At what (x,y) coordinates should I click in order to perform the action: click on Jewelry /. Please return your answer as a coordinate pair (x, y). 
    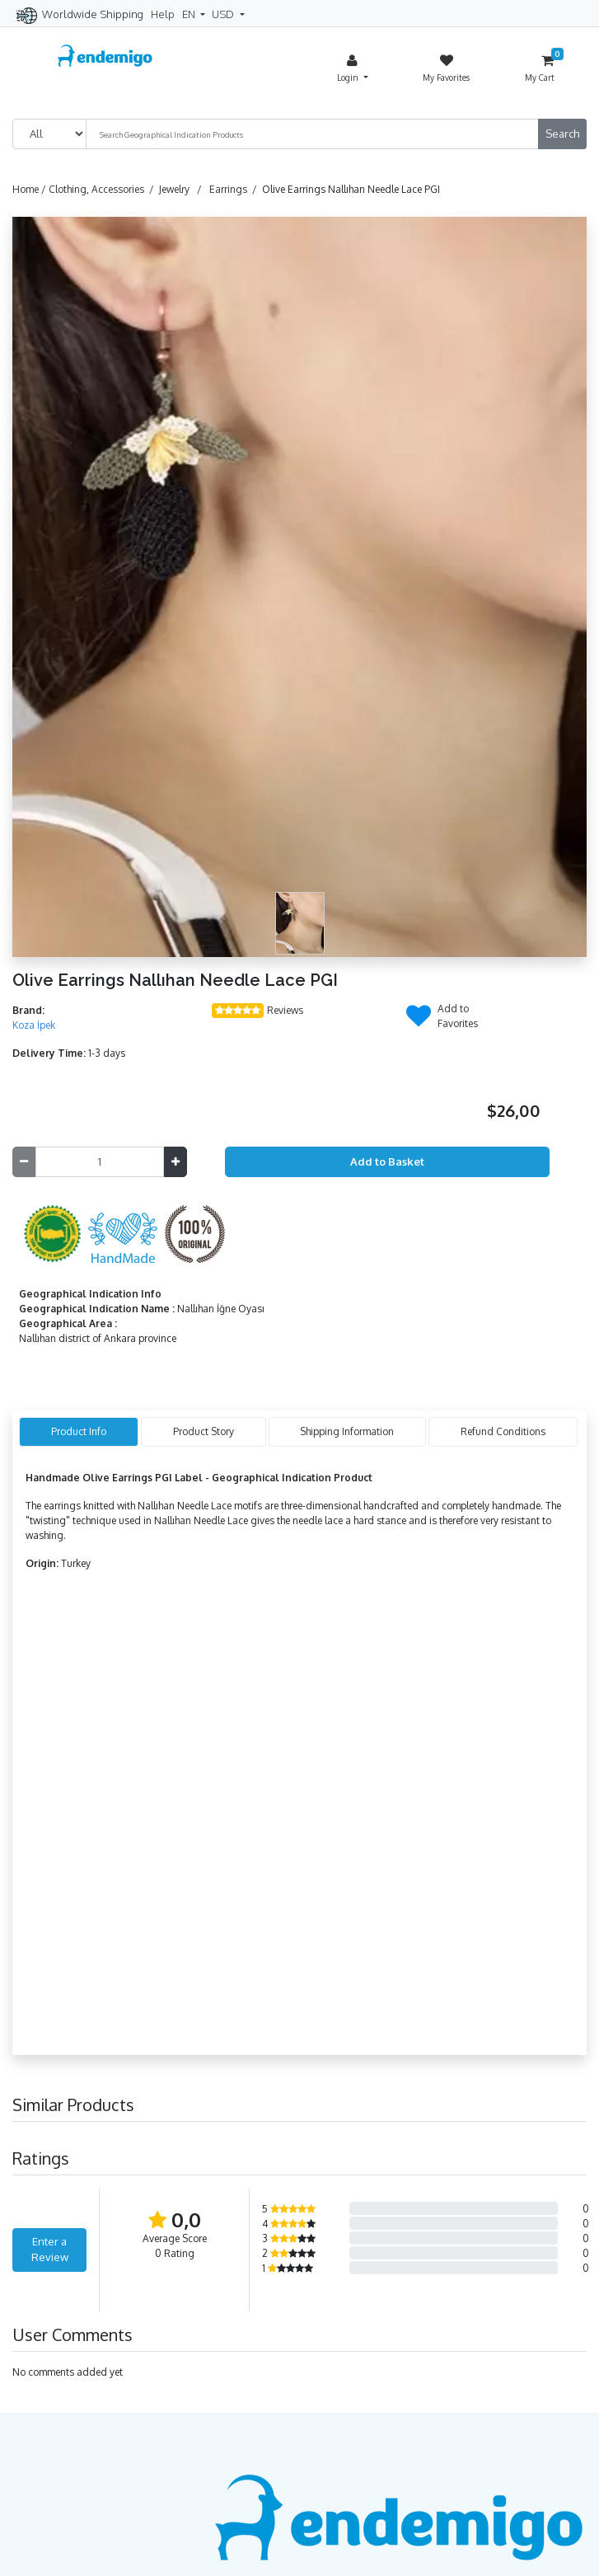
    Looking at the image, I should click on (183, 189).